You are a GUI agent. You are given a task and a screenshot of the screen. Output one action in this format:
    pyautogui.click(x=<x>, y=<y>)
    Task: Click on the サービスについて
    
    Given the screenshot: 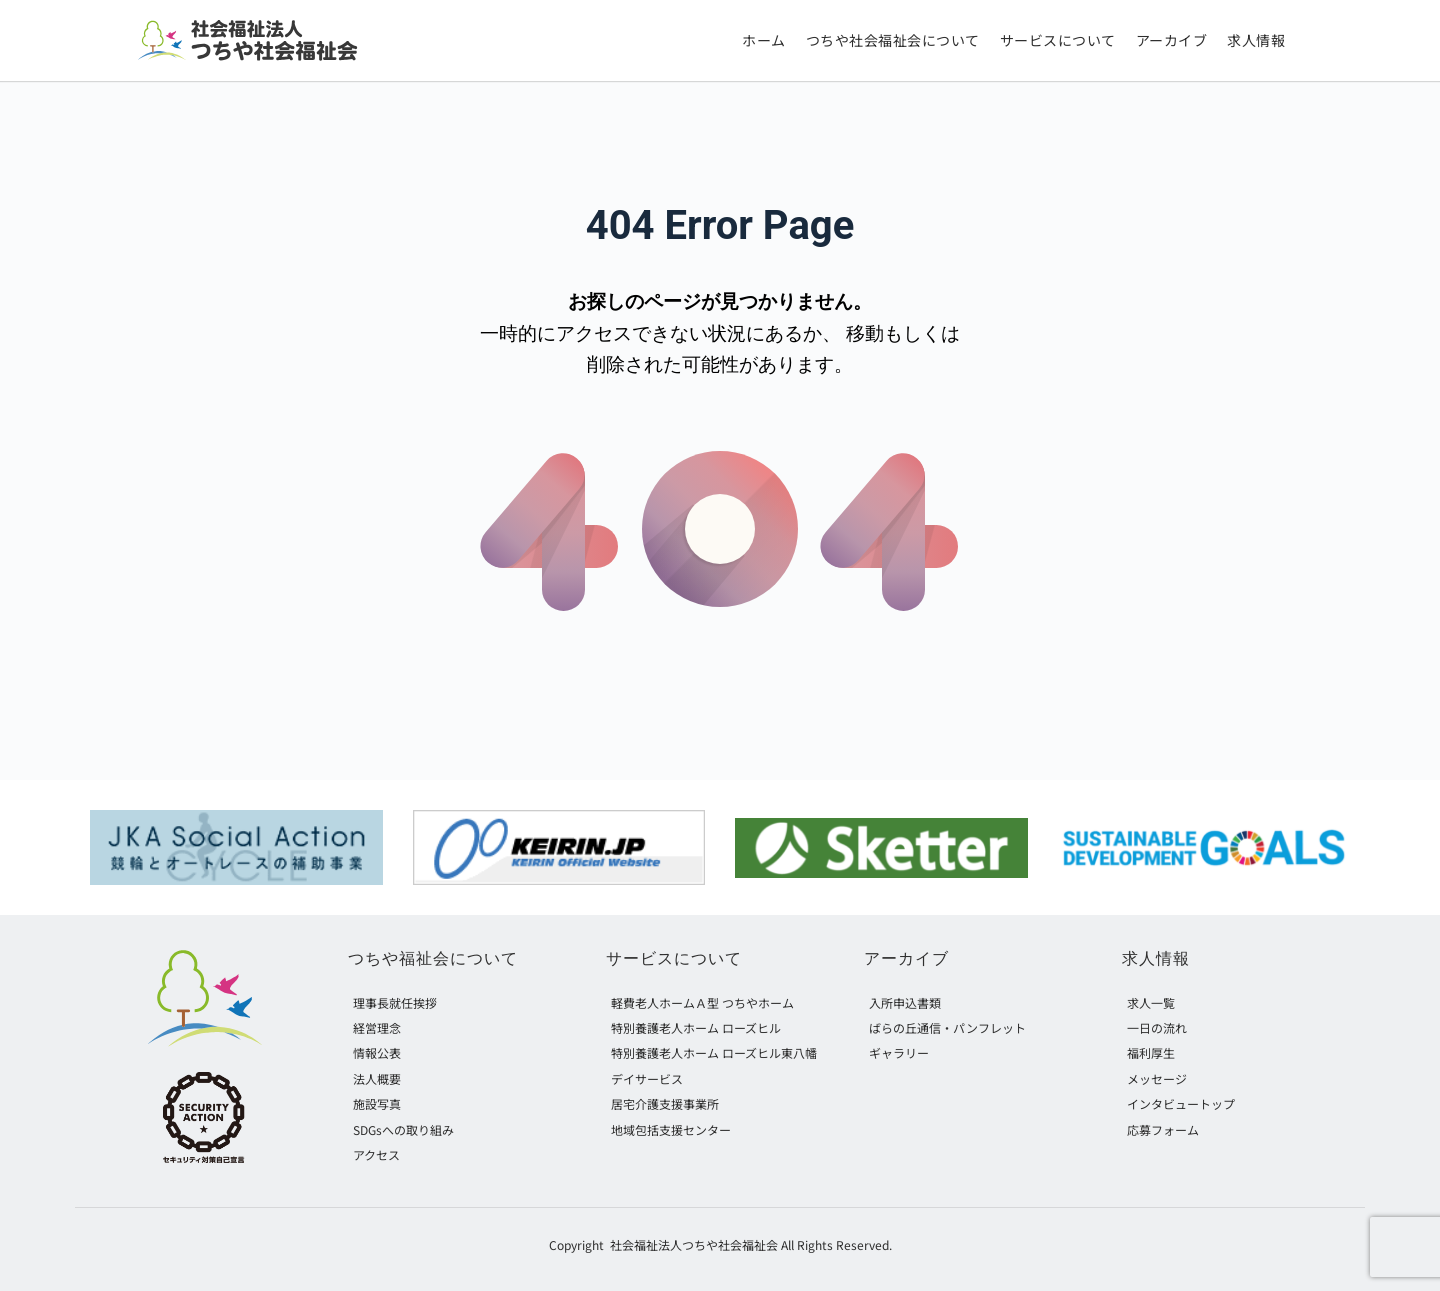 What is the action you would take?
    pyautogui.click(x=674, y=958)
    